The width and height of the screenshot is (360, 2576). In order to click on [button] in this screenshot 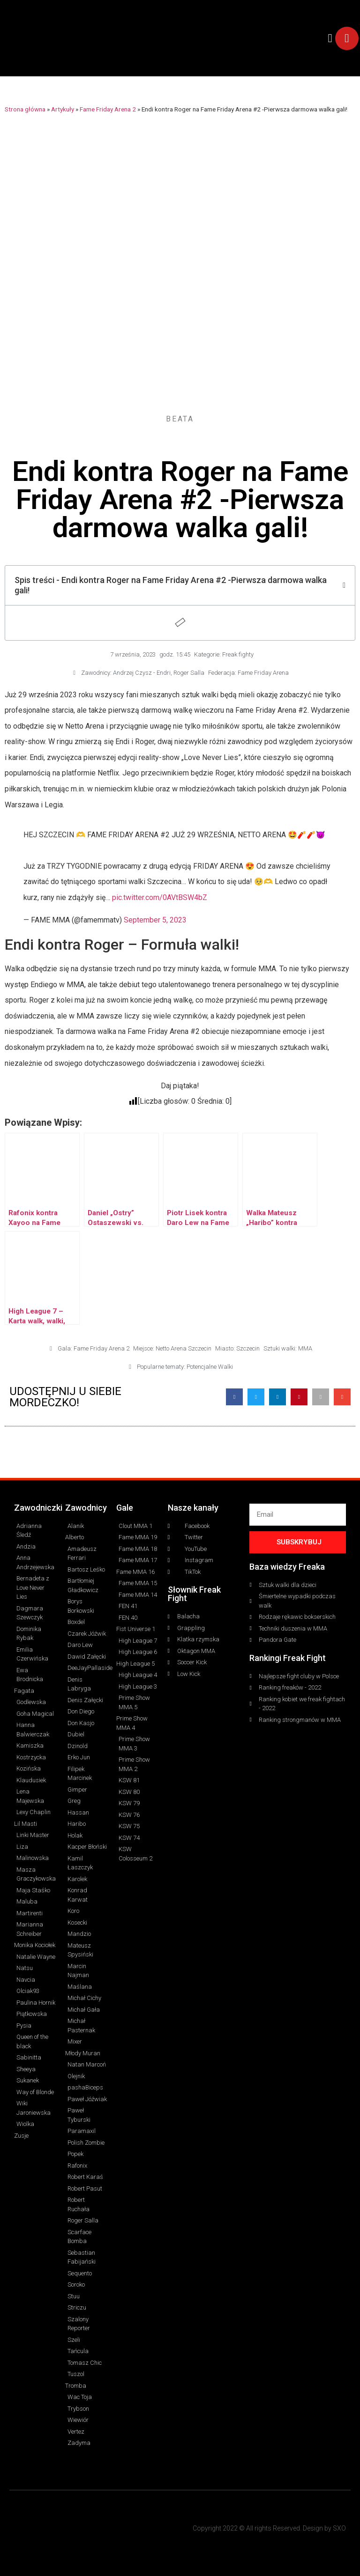, I will do `click(330, 38)`.